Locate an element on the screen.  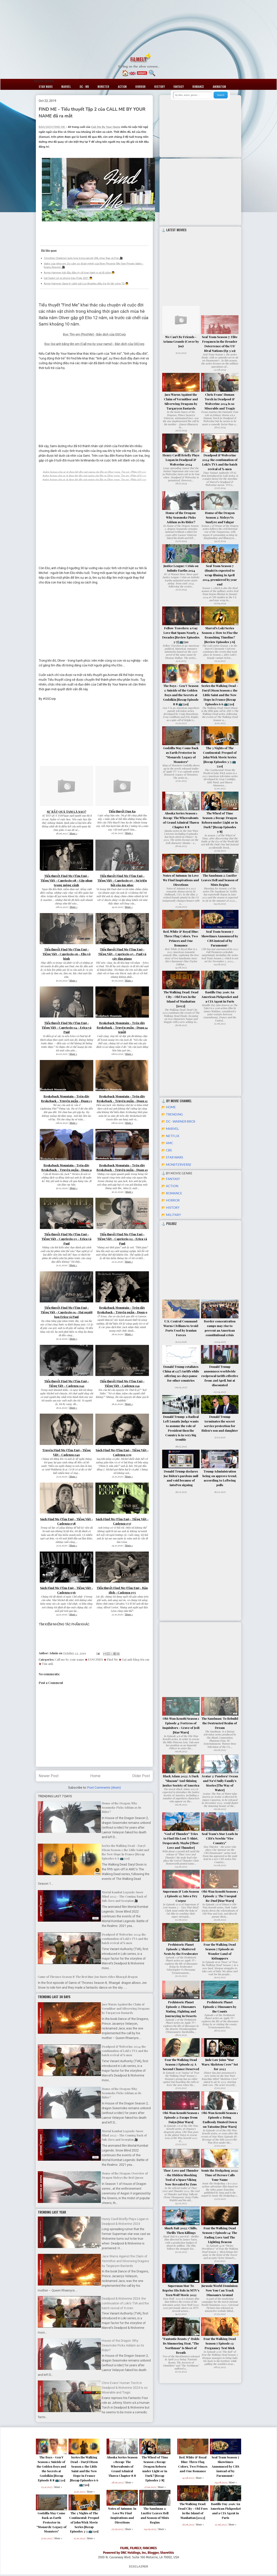
Henry Cavill Briefly Plays Logan in Deadpool & Wolverine 2024 is located at coordinates (181, 459).